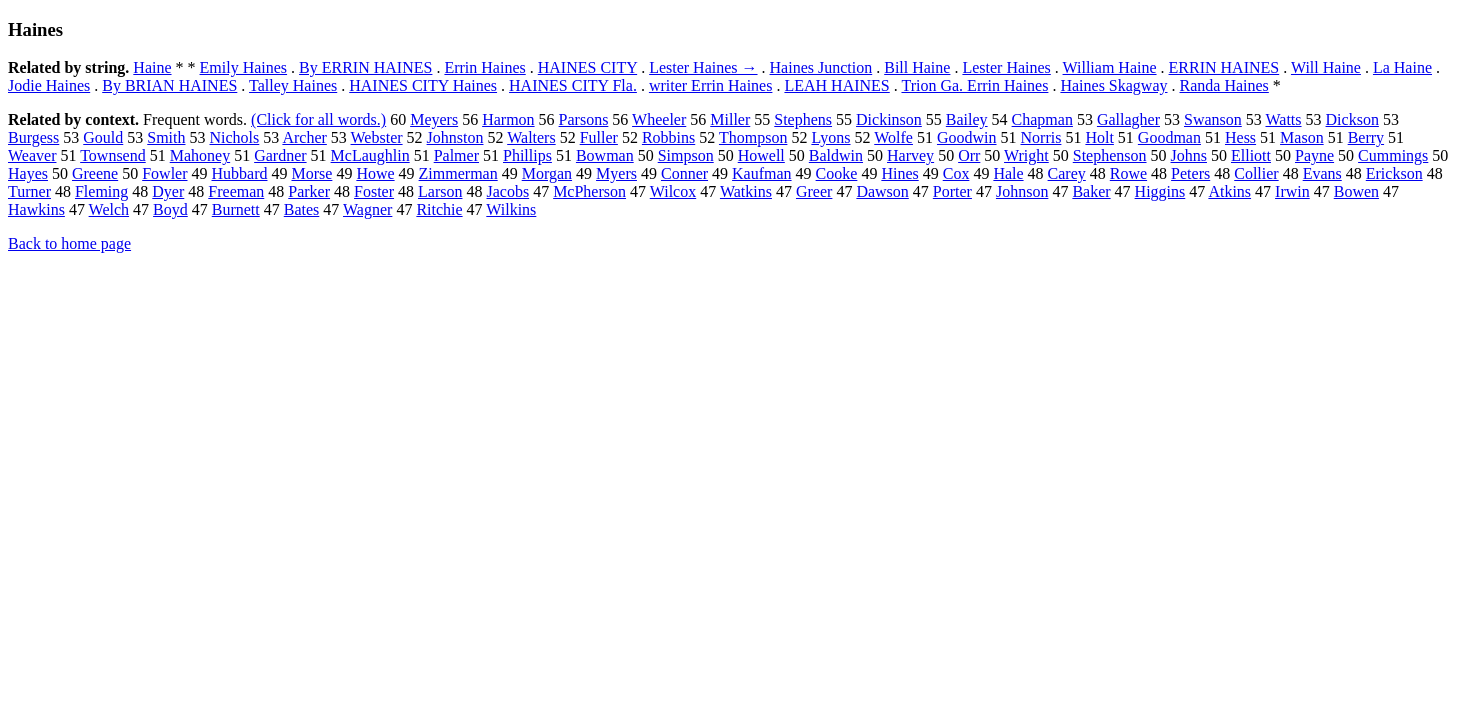 This screenshot has height=720, width=1458. Describe the element at coordinates (309, 191) in the screenshot. I see `Parker` at that location.